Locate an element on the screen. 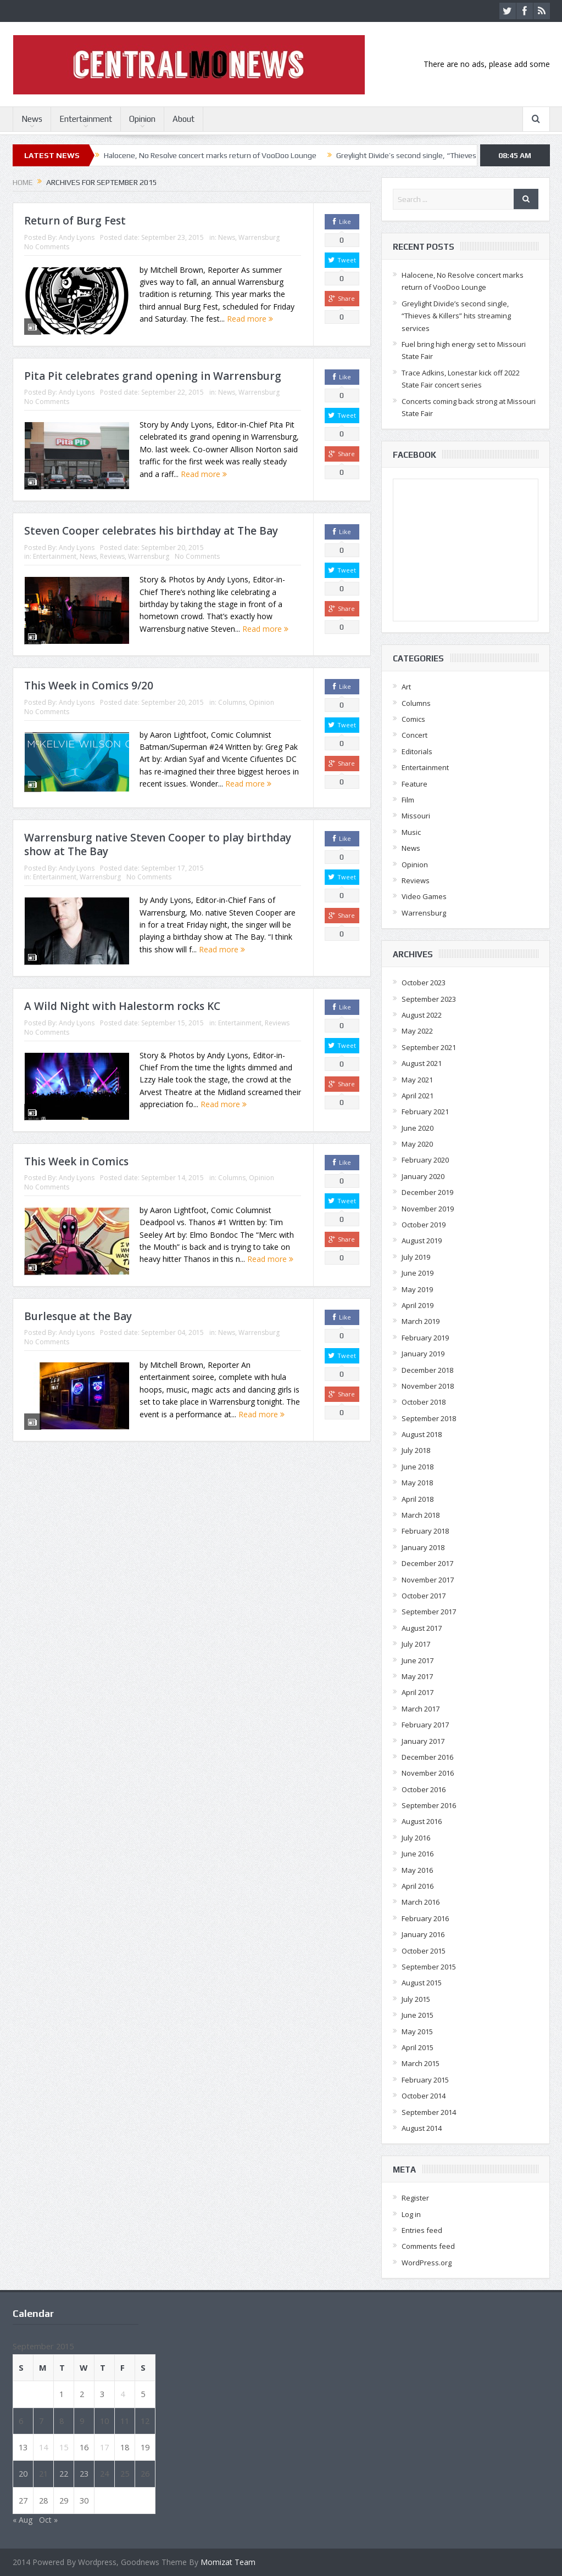  December 2016 is located at coordinates (427, 1757).